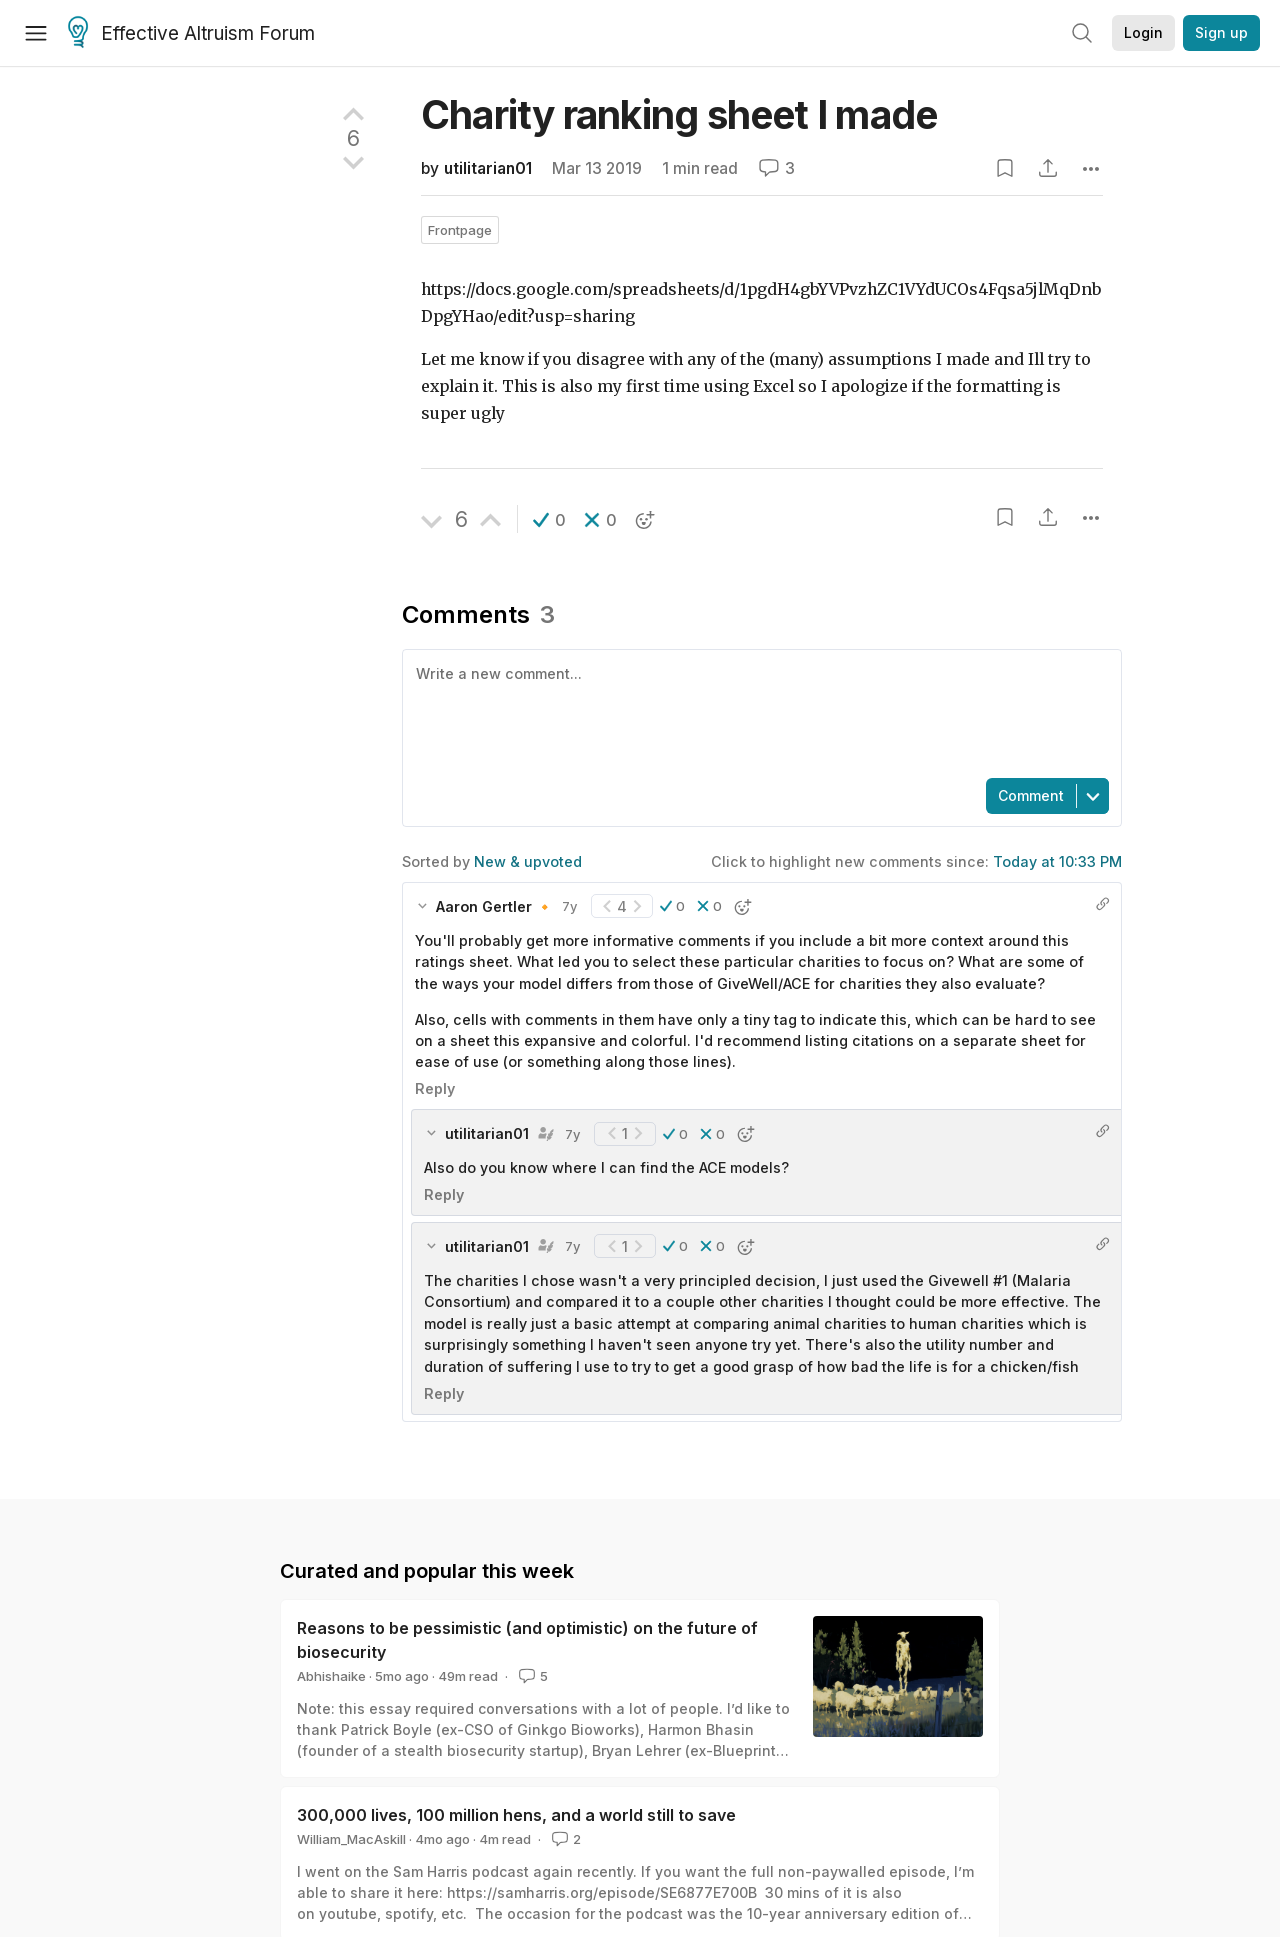 Image resolution: width=1280 pixels, height=1937 pixels. Describe the element at coordinates (528, 861) in the screenshot. I see `New & upvoted` at that location.